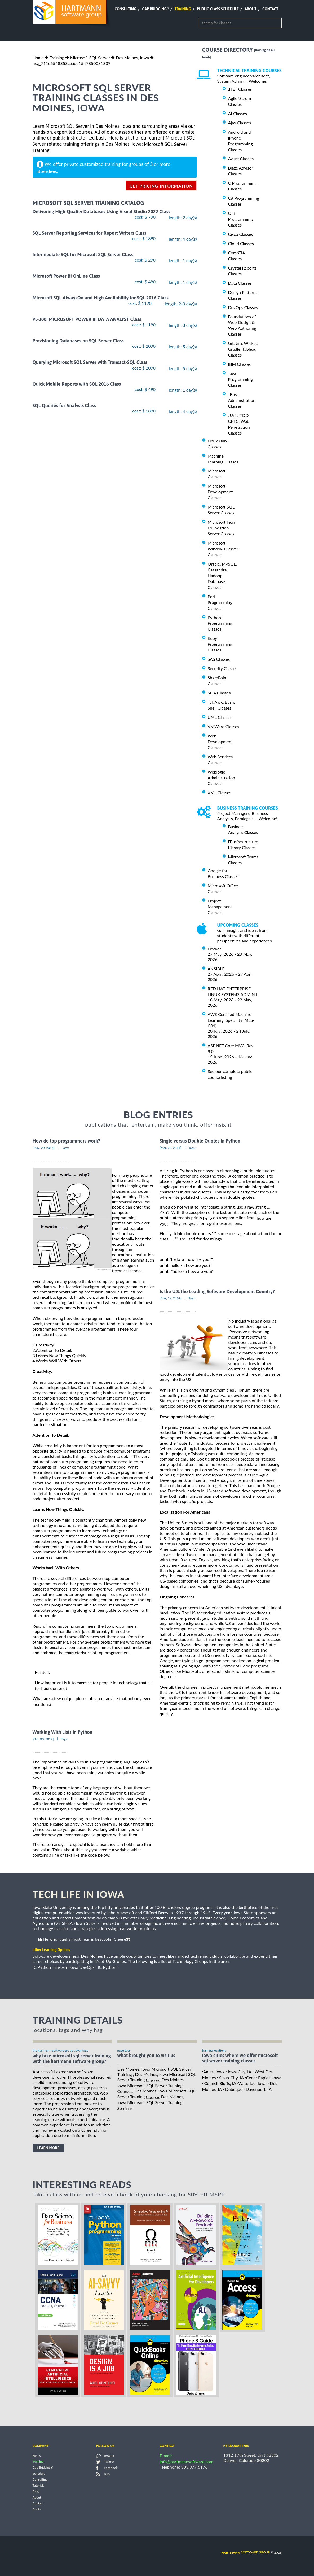 The image size is (314, 2576). What do you see at coordinates (250, 9) in the screenshot?
I see `About` at bounding box center [250, 9].